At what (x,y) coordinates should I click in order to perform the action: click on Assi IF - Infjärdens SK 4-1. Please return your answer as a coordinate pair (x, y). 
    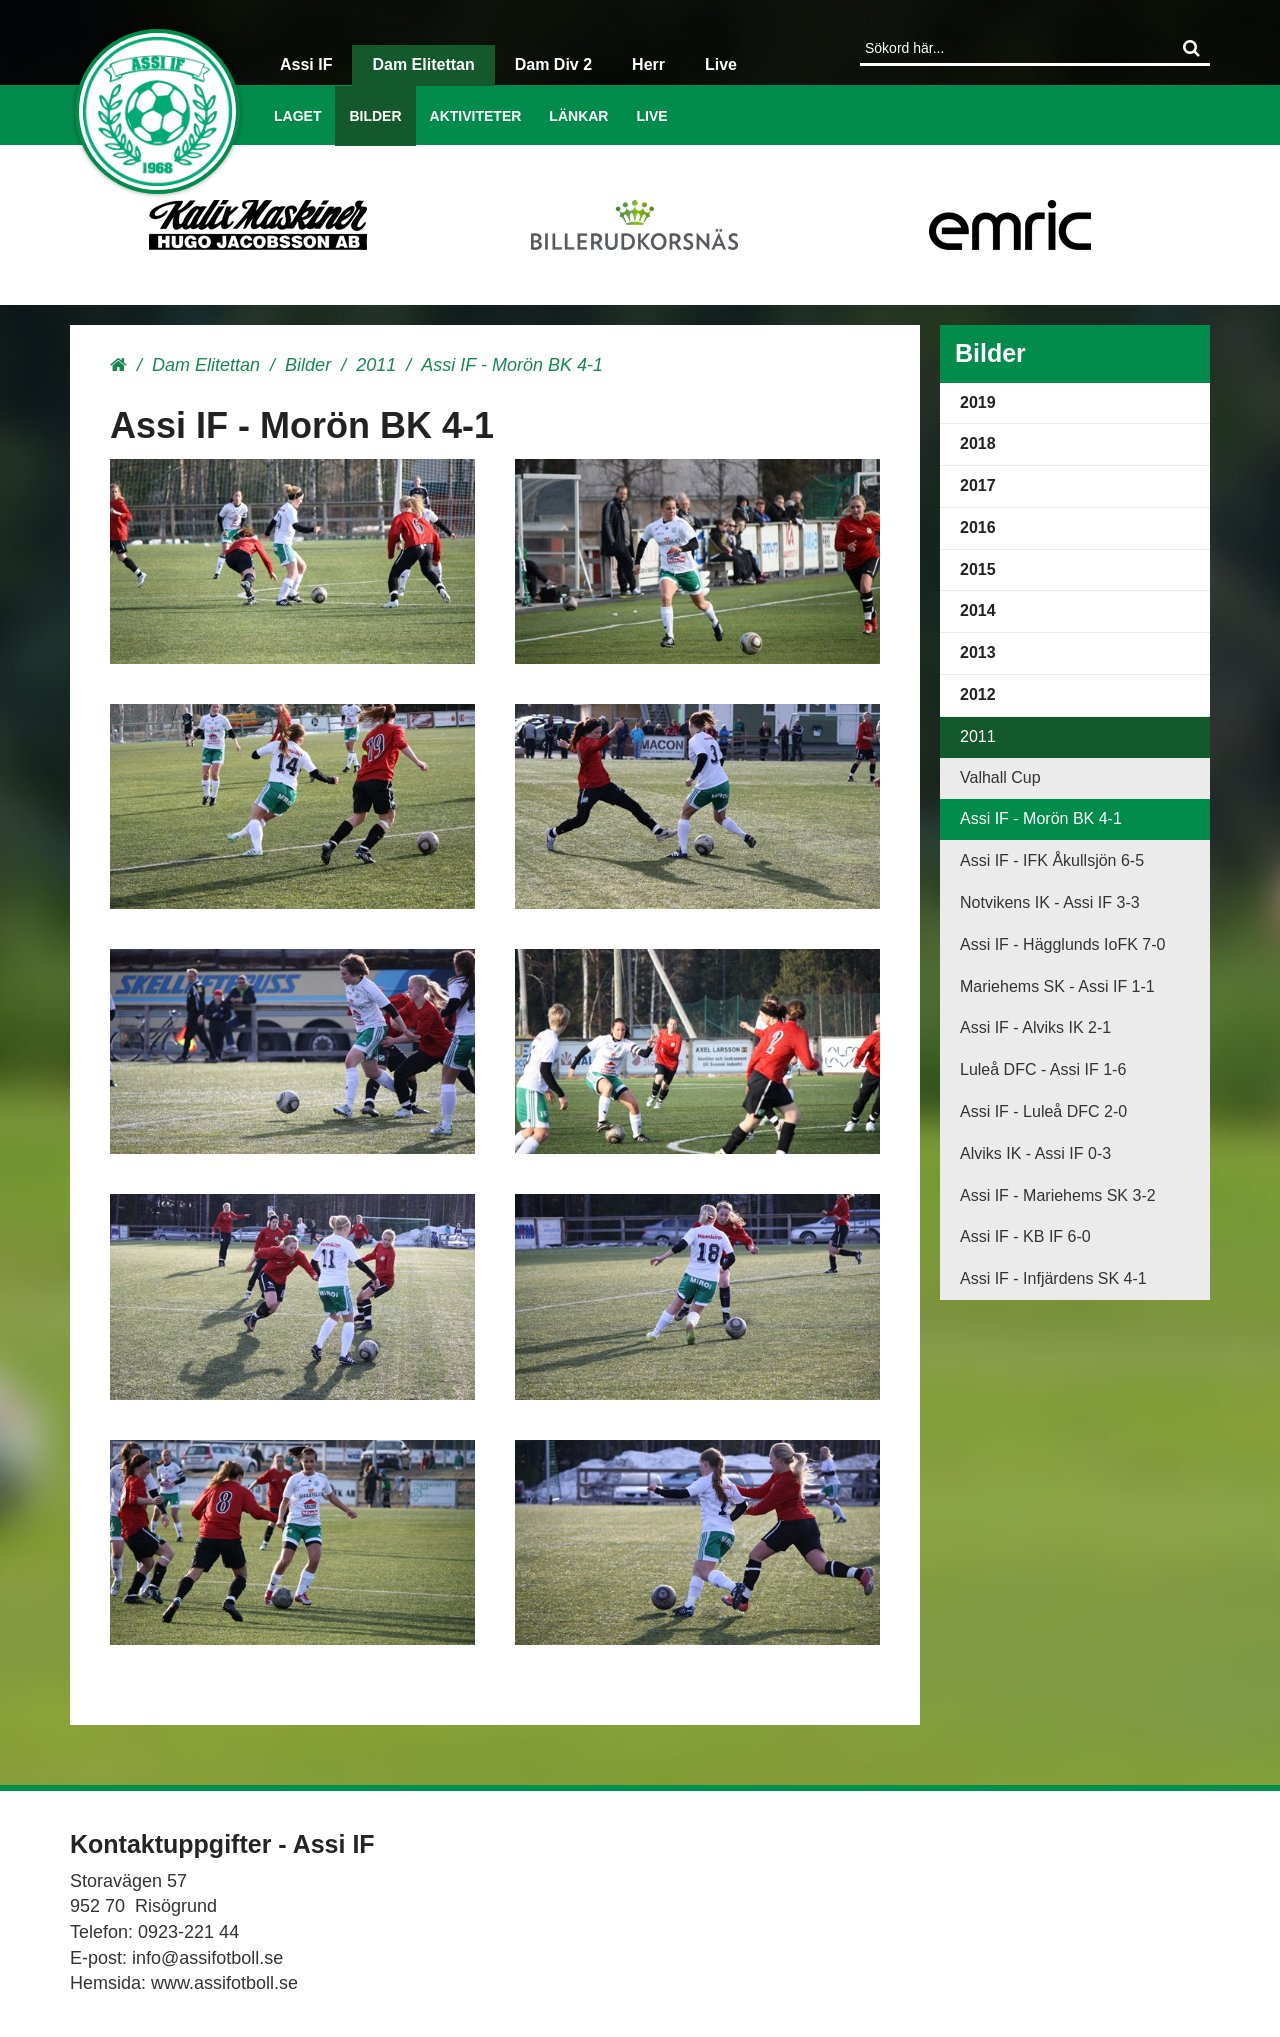
    Looking at the image, I should click on (1053, 1278).